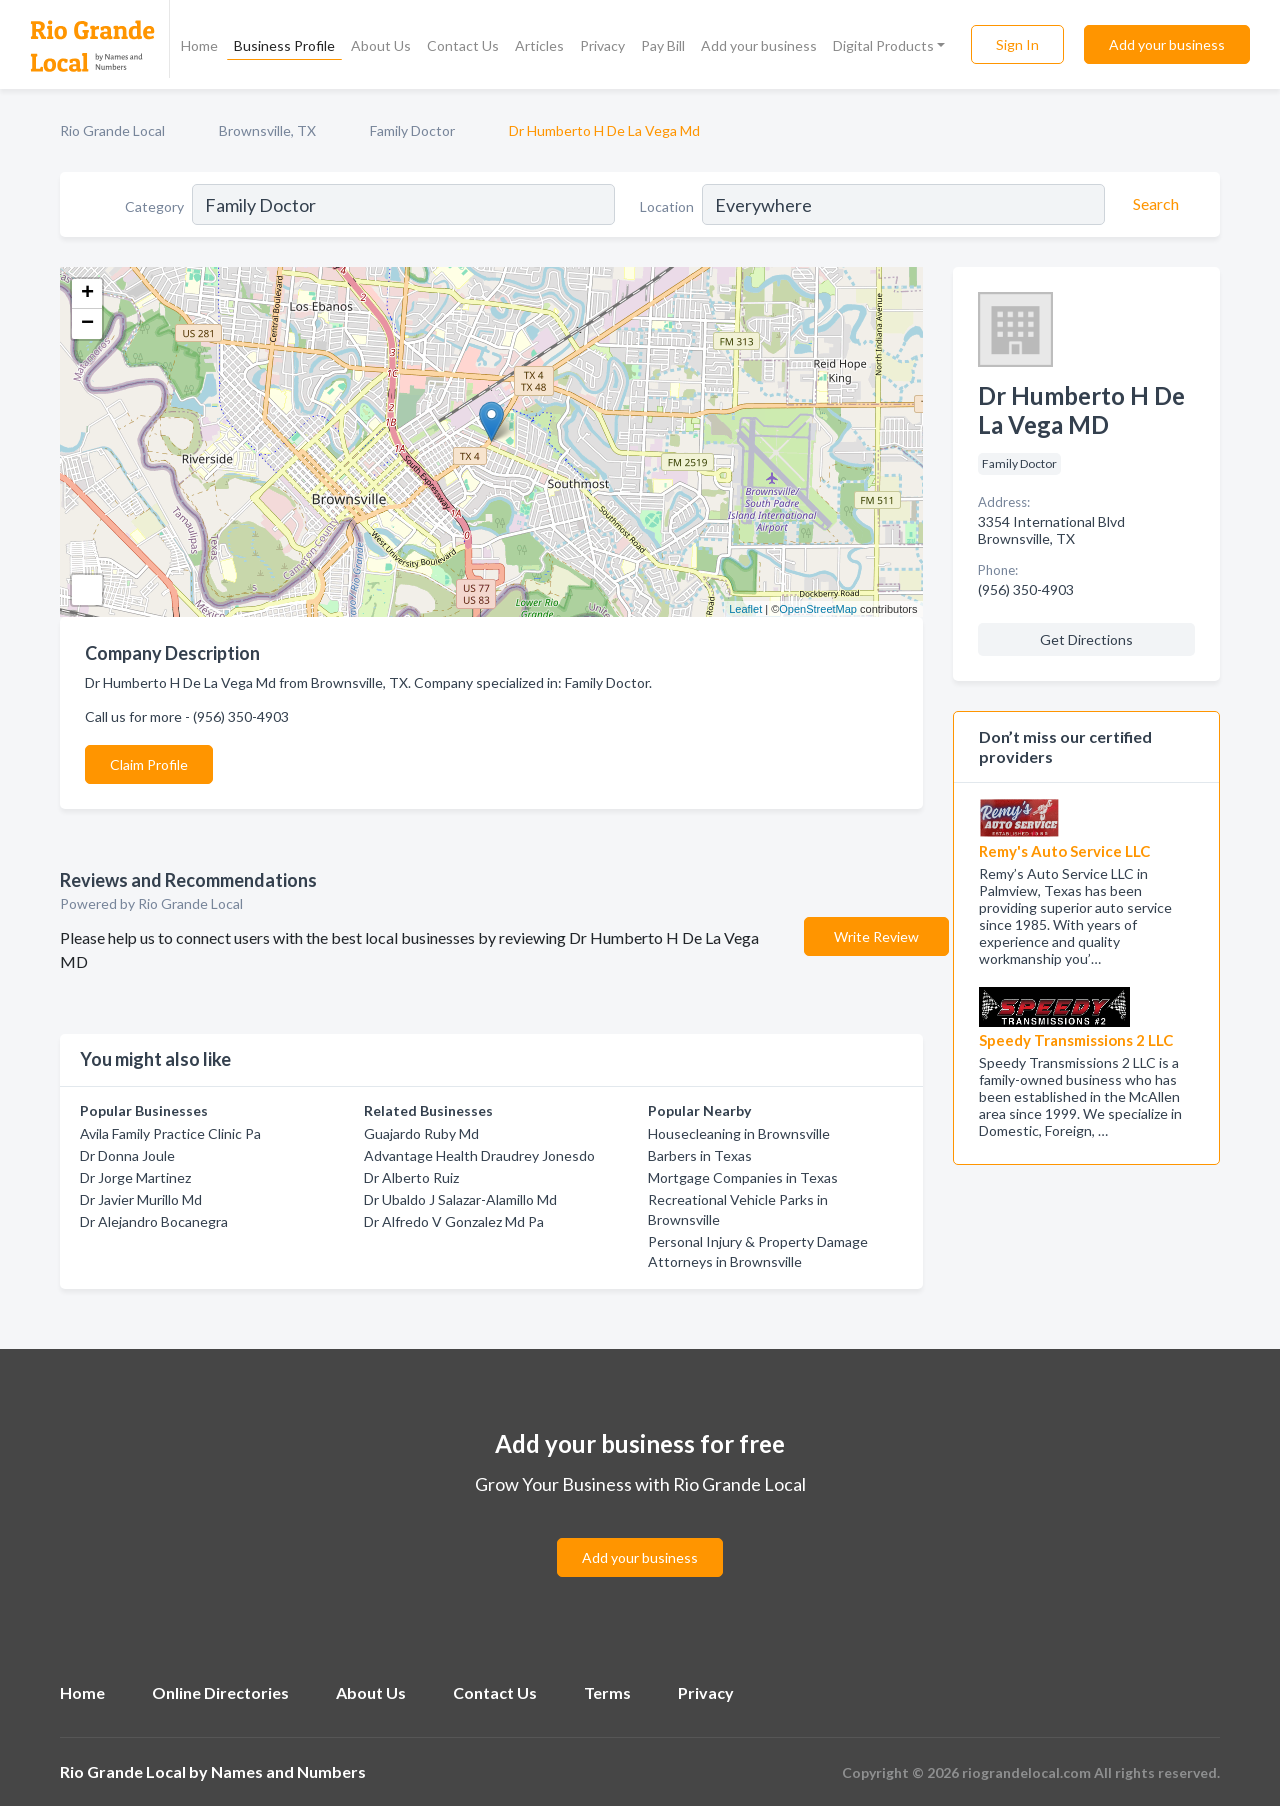 The image size is (1280, 1806). Describe the element at coordinates (745, 609) in the screenshot. I see `Leaflet` at that location.